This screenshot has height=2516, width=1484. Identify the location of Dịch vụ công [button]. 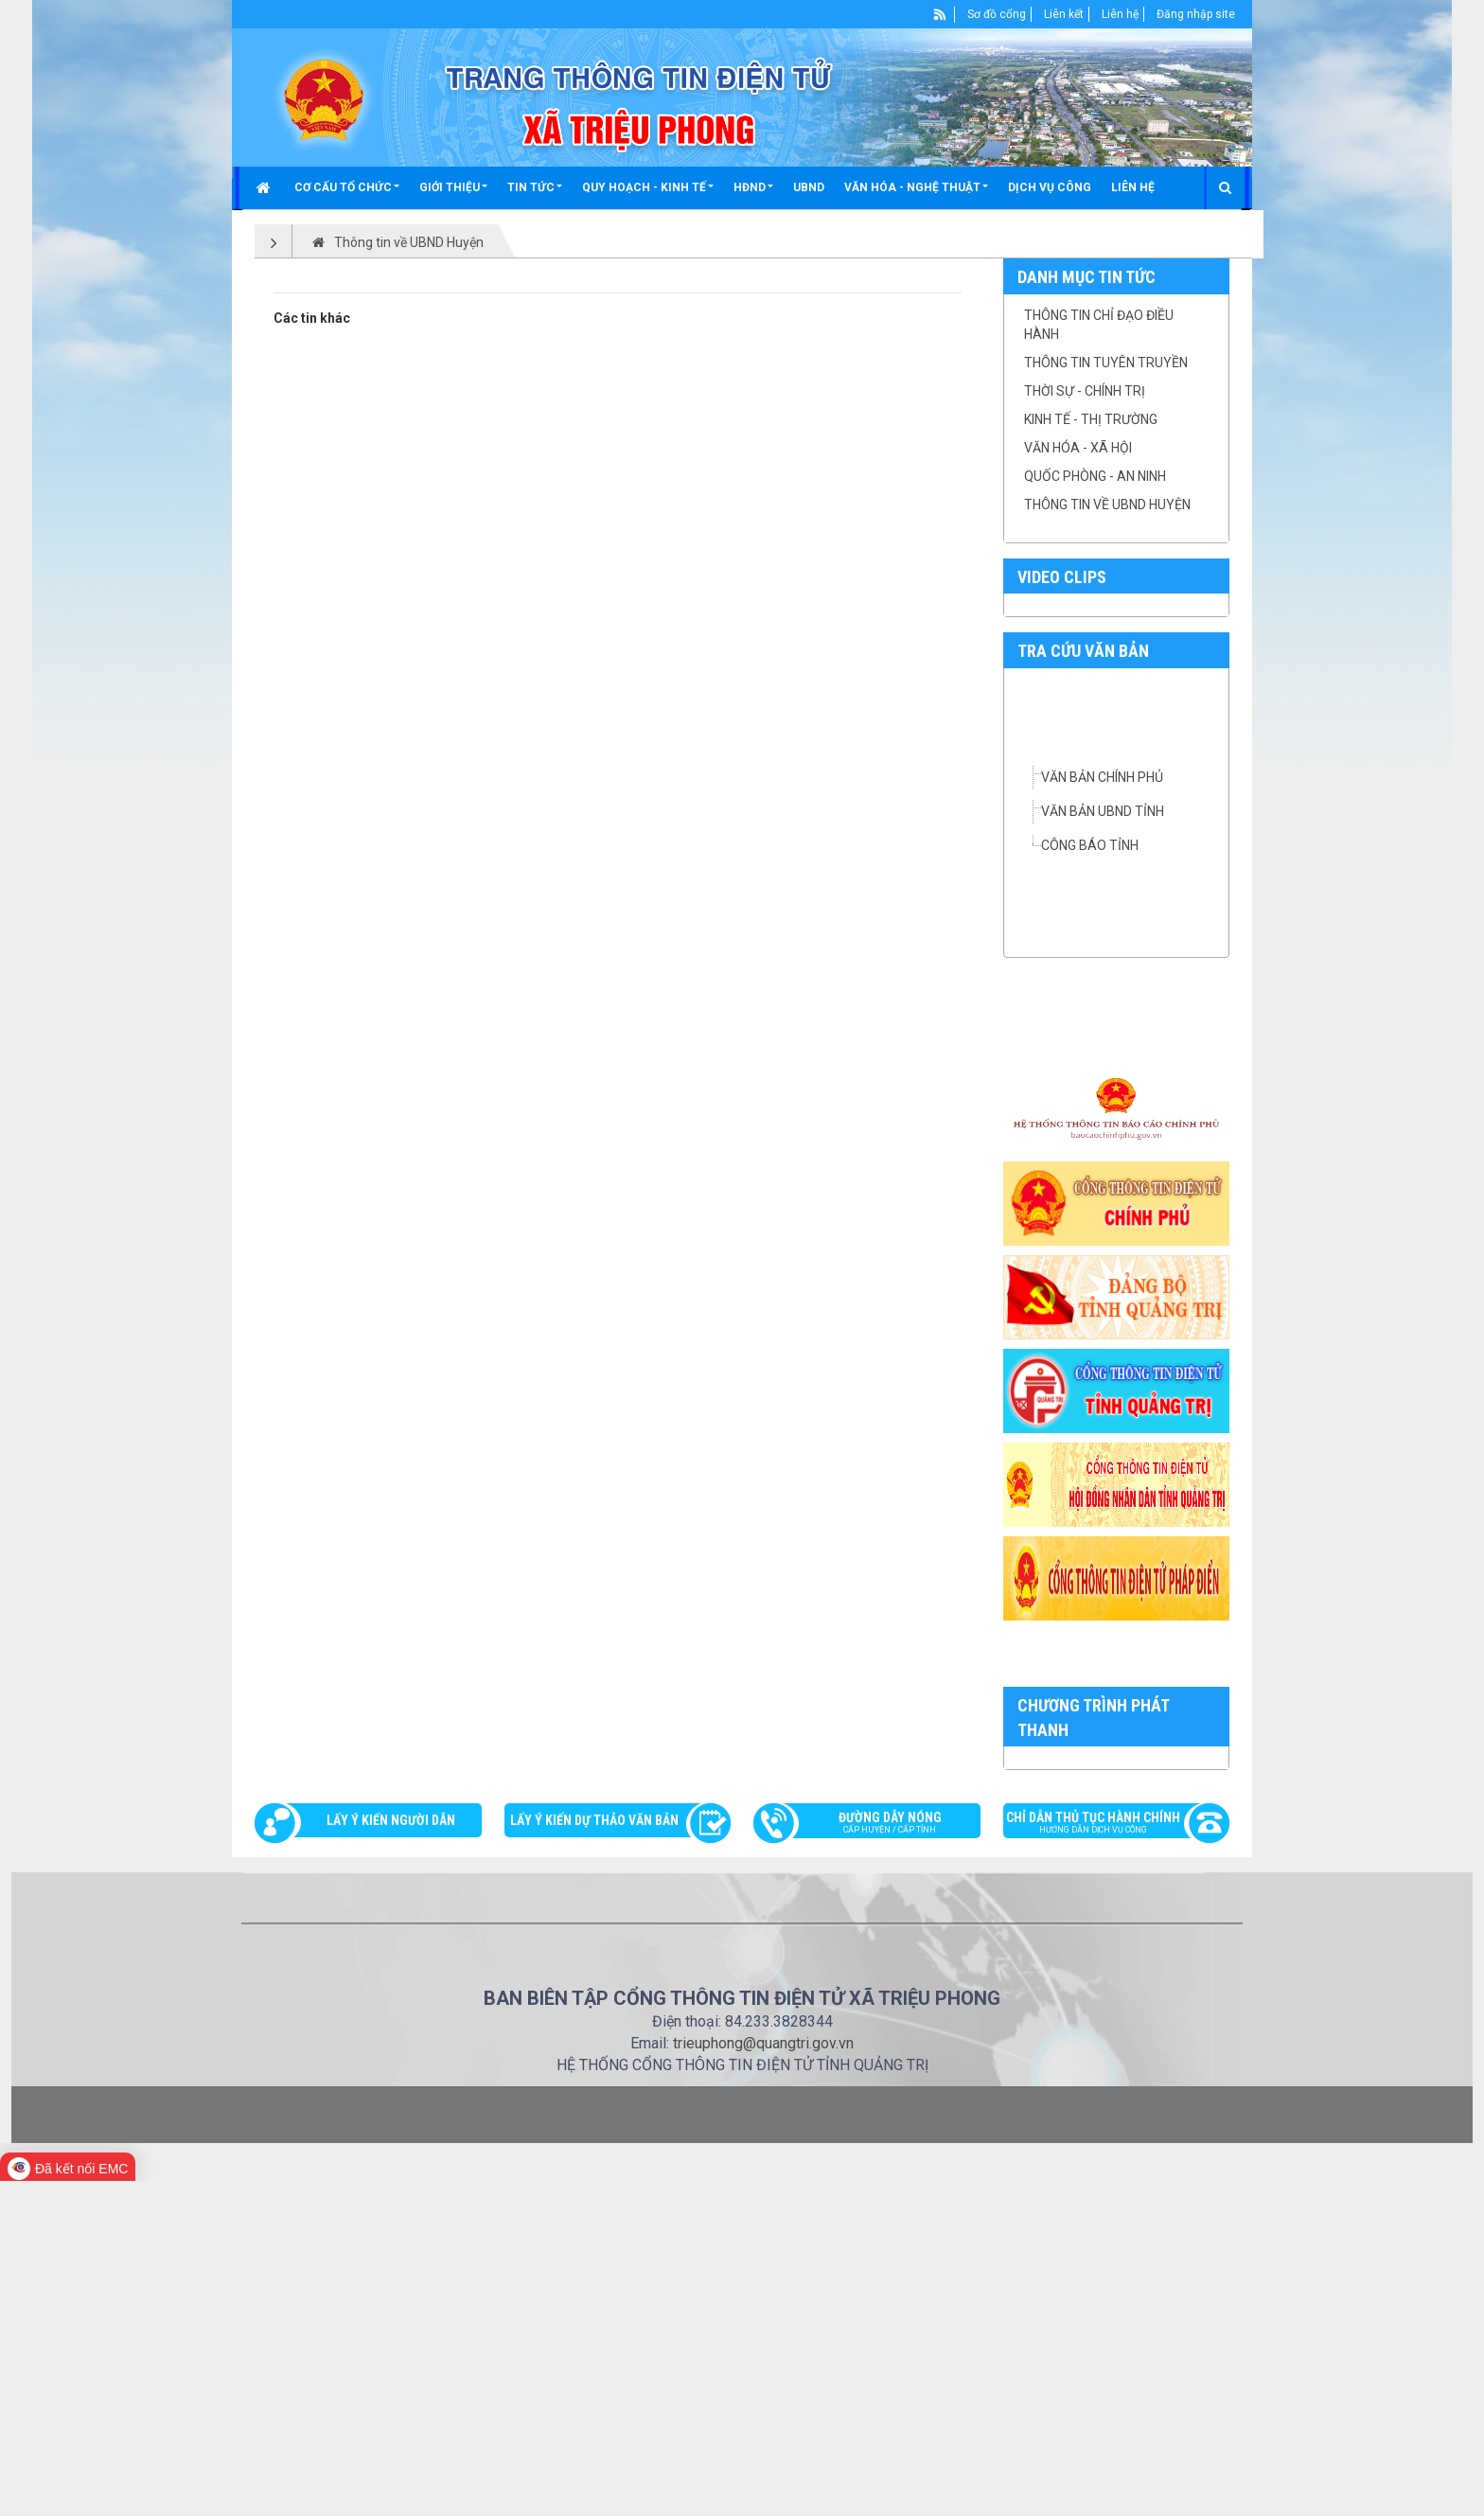
(1049, 187).